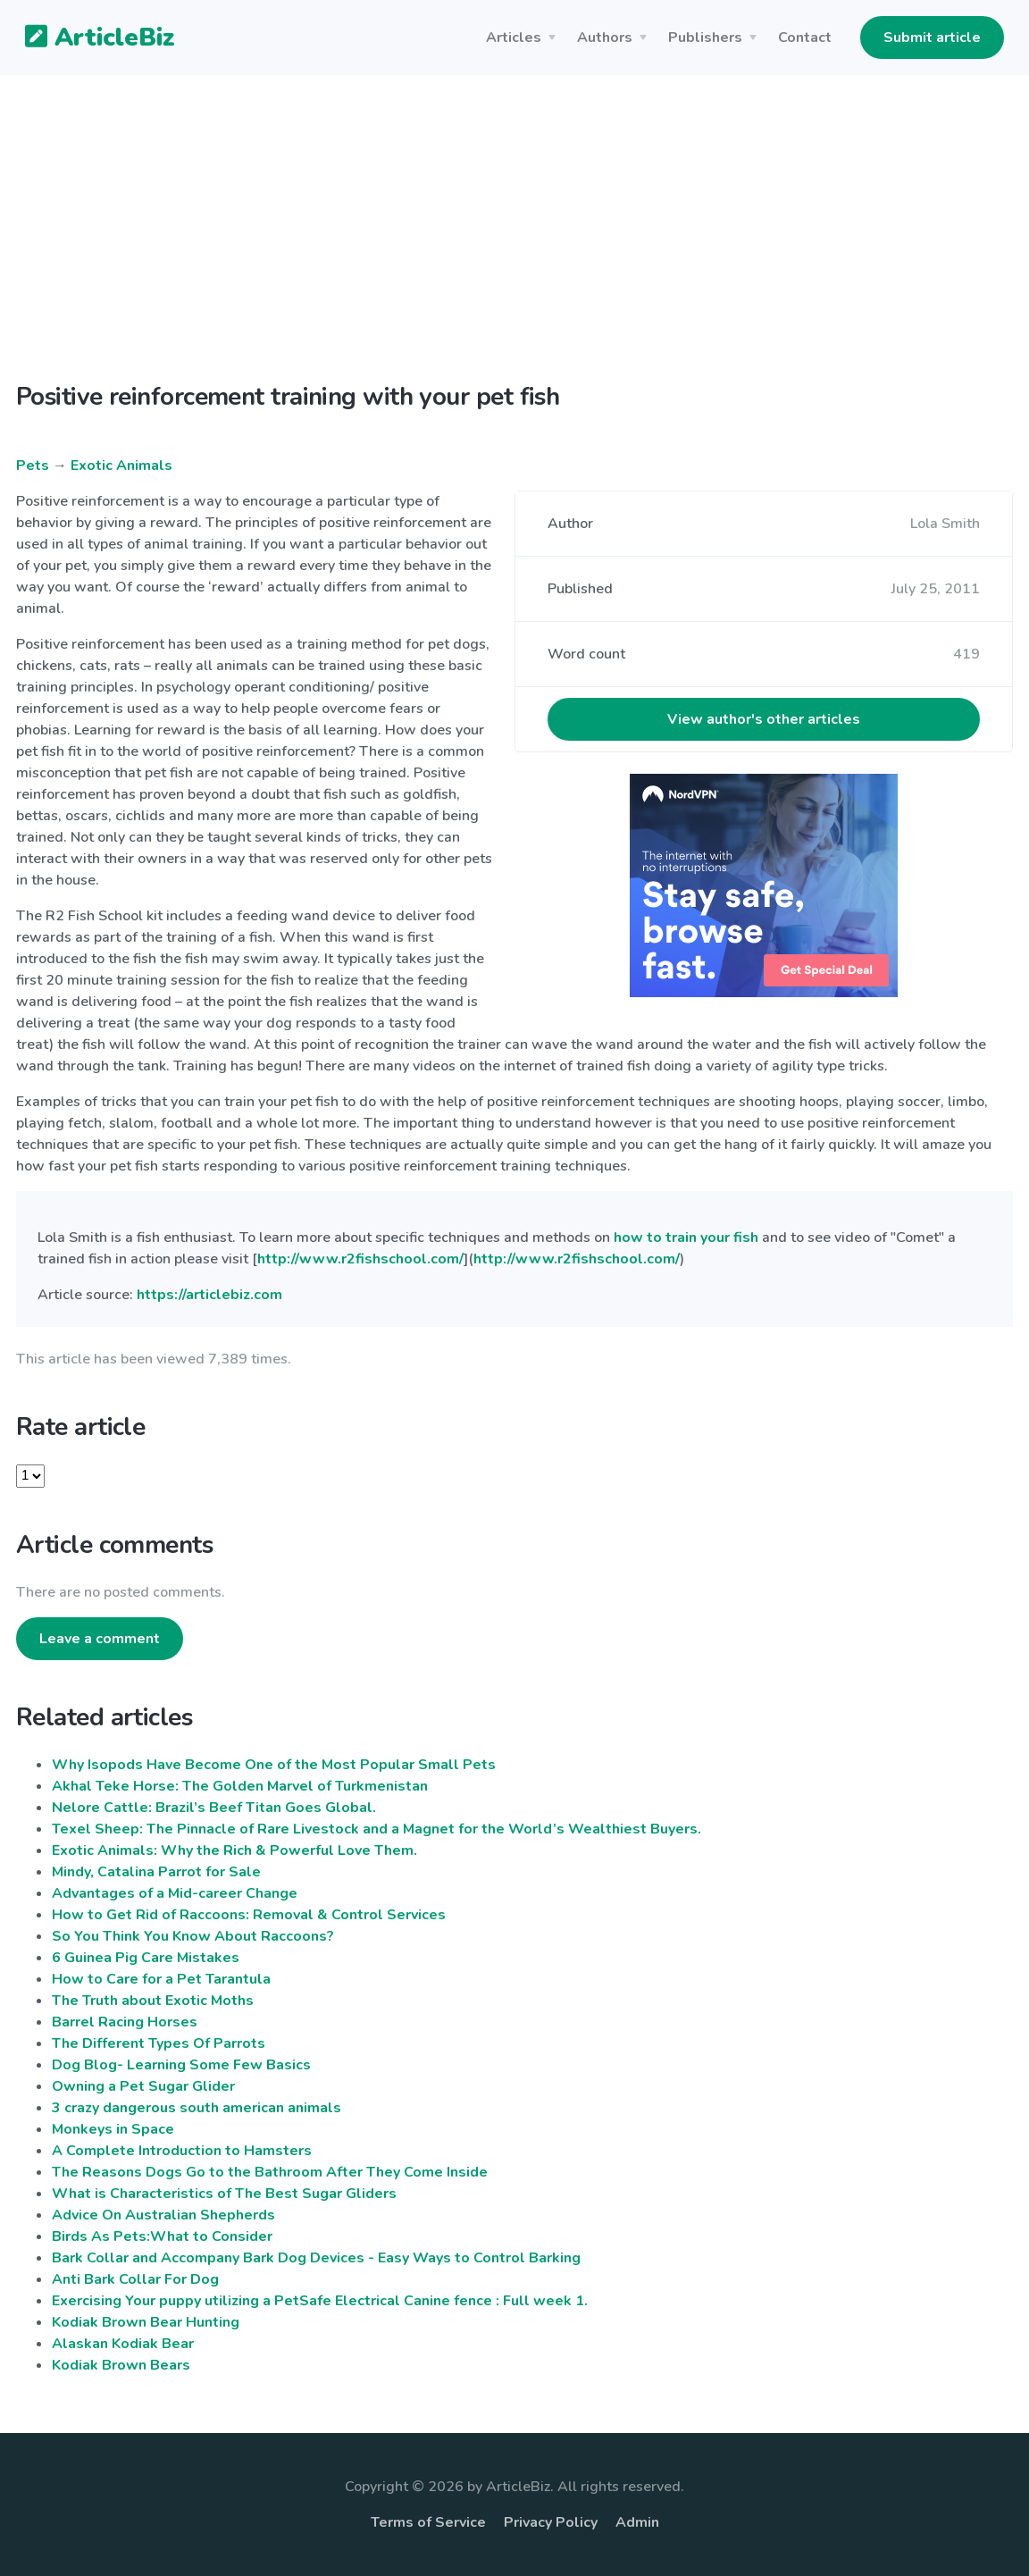  Describe the element at coordinates (240, 1786) in the screenshot. I see `Akhal Teke Horse: The Golden Marvel of Turkmenistan` at that location.